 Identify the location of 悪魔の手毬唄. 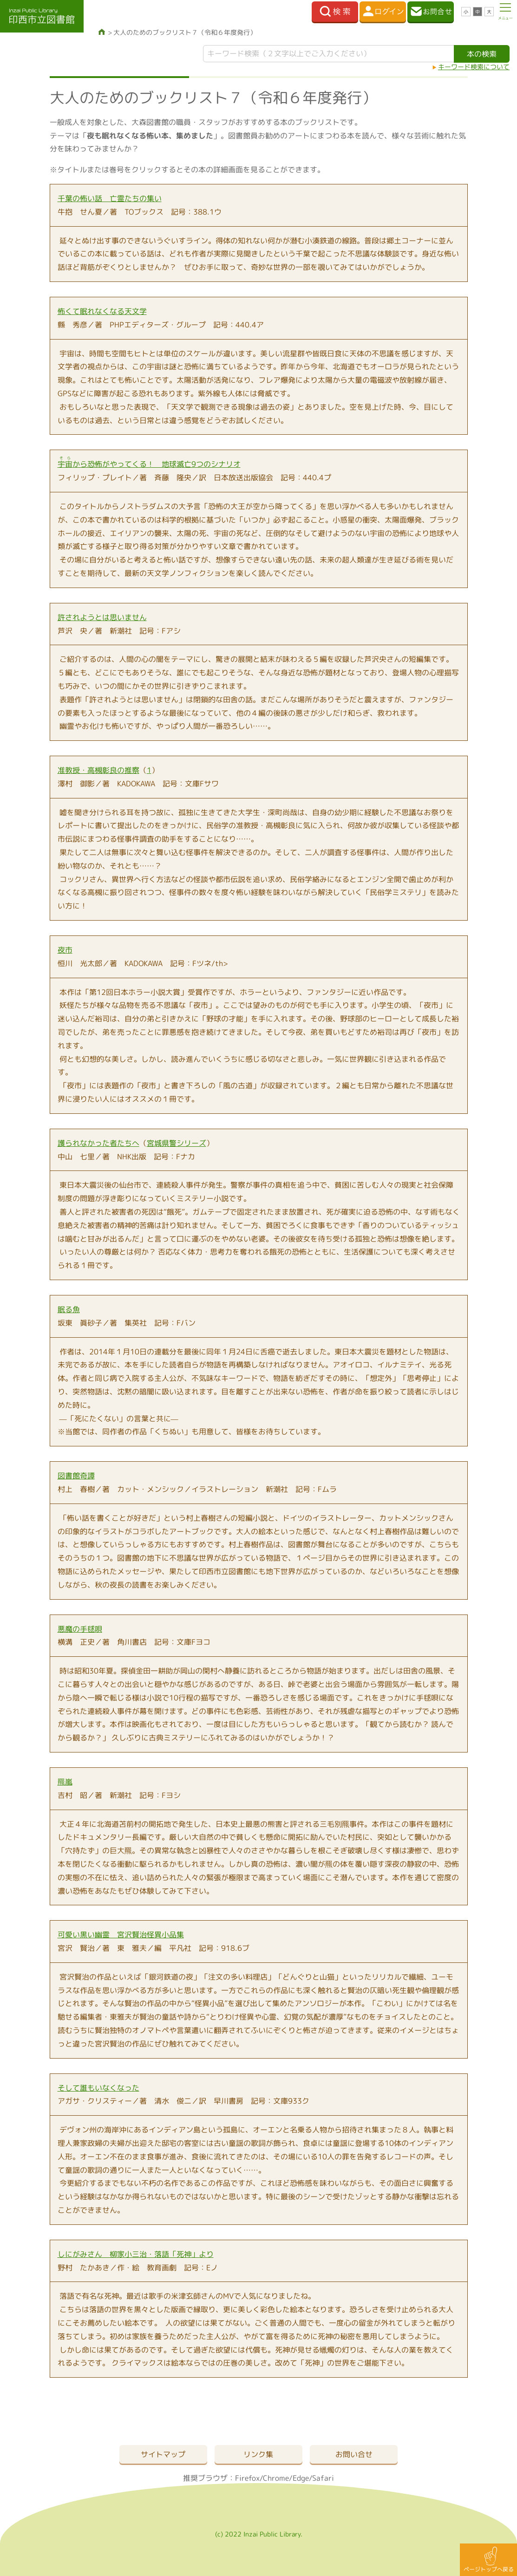
(80, 1629).